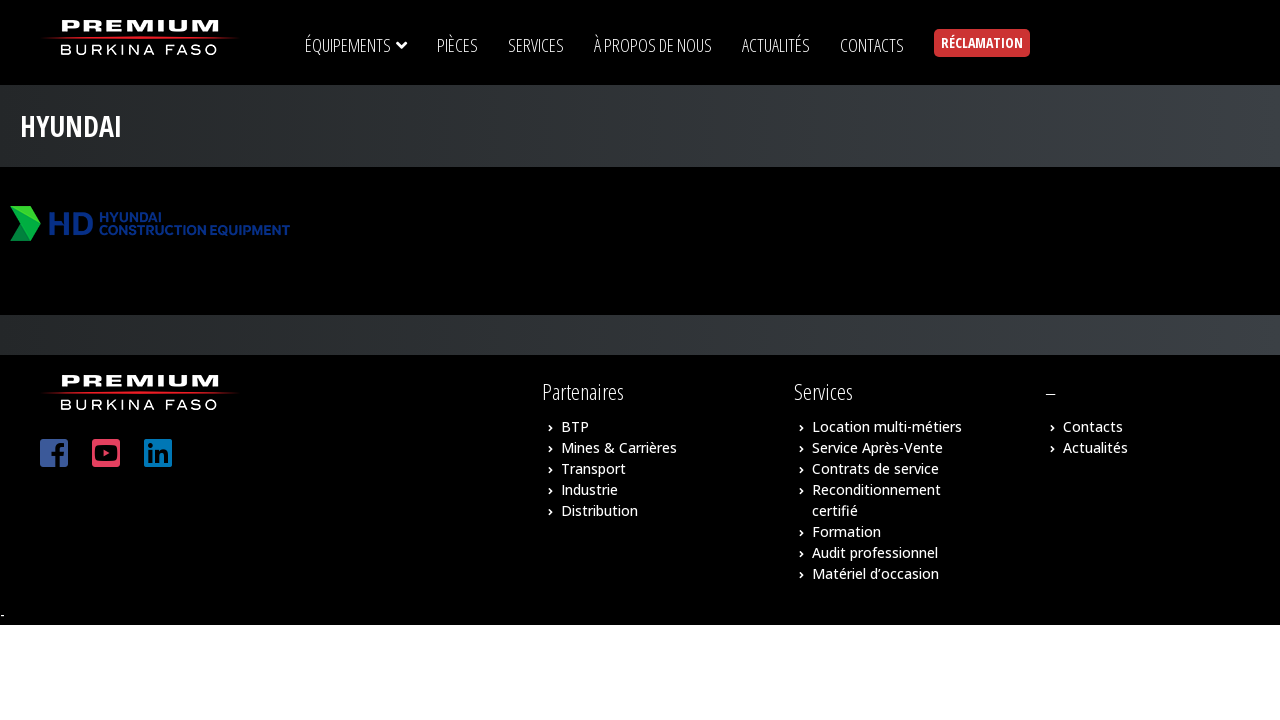 The image size is (1280, 720). What do you see at coordinates (877, 447) in the screenshot?
I see `Service Après-Vente` at bounding box center [877, 447].